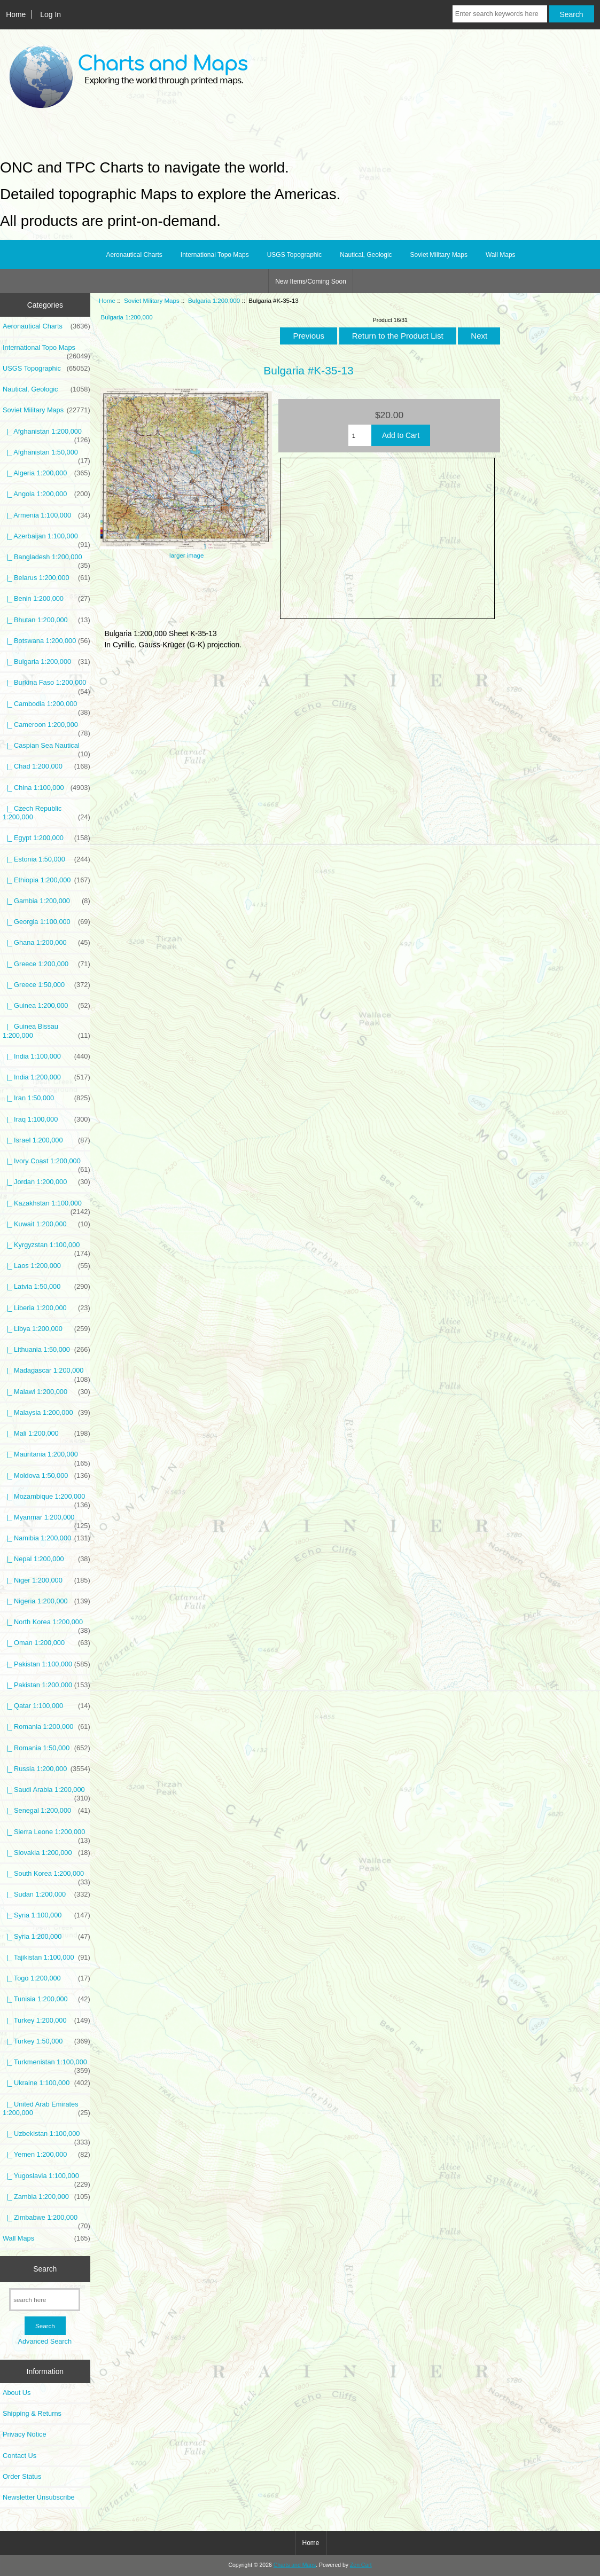 The height and width of the screenshot is (2576, 600). Describe the element at coordinates (46, 1520) in the screenshot. I see `|_ Myanmar 1:200,000` at that location.